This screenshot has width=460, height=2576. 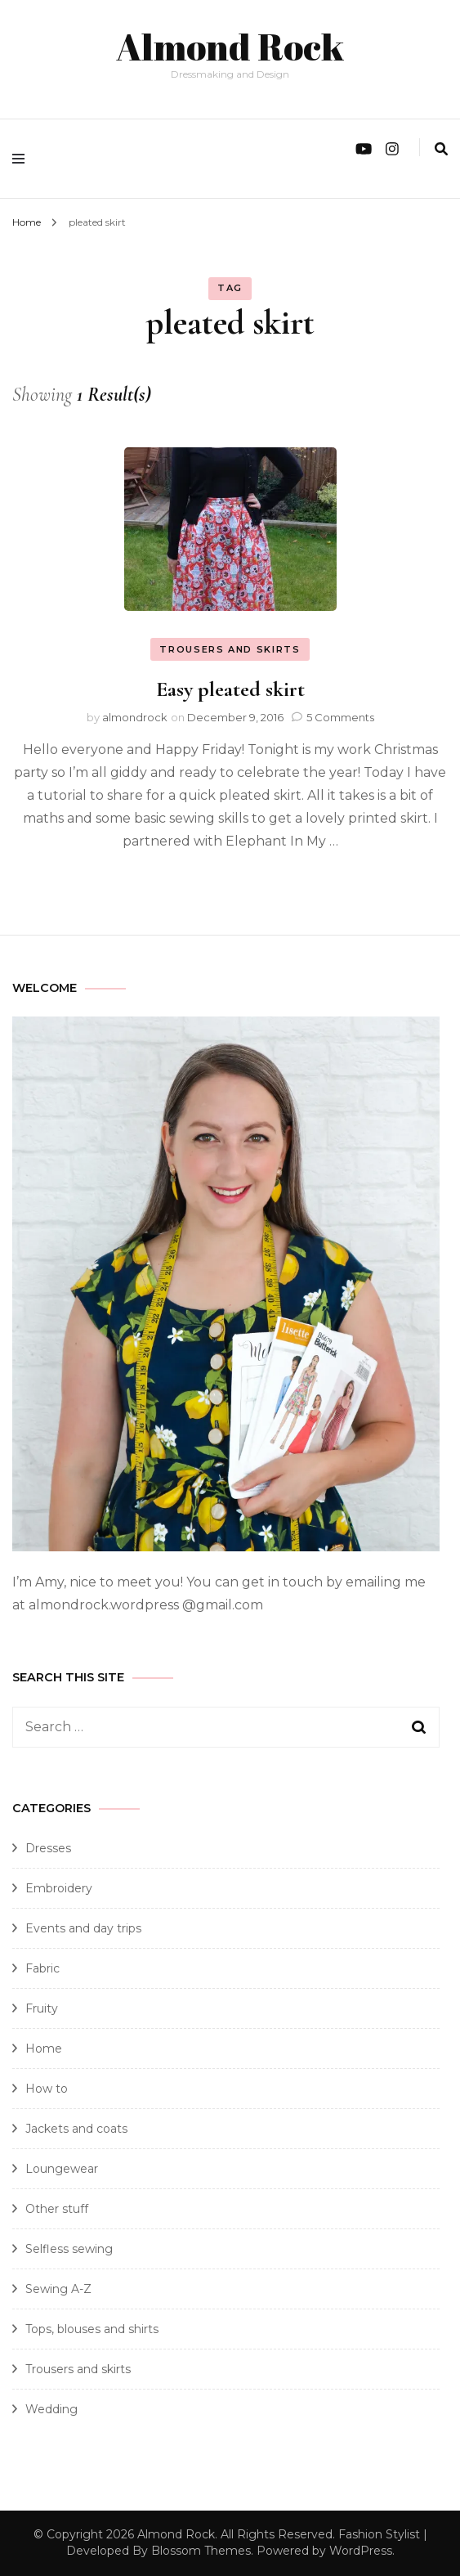 I want to click on [search form toggle], so click(x=441, y=149).